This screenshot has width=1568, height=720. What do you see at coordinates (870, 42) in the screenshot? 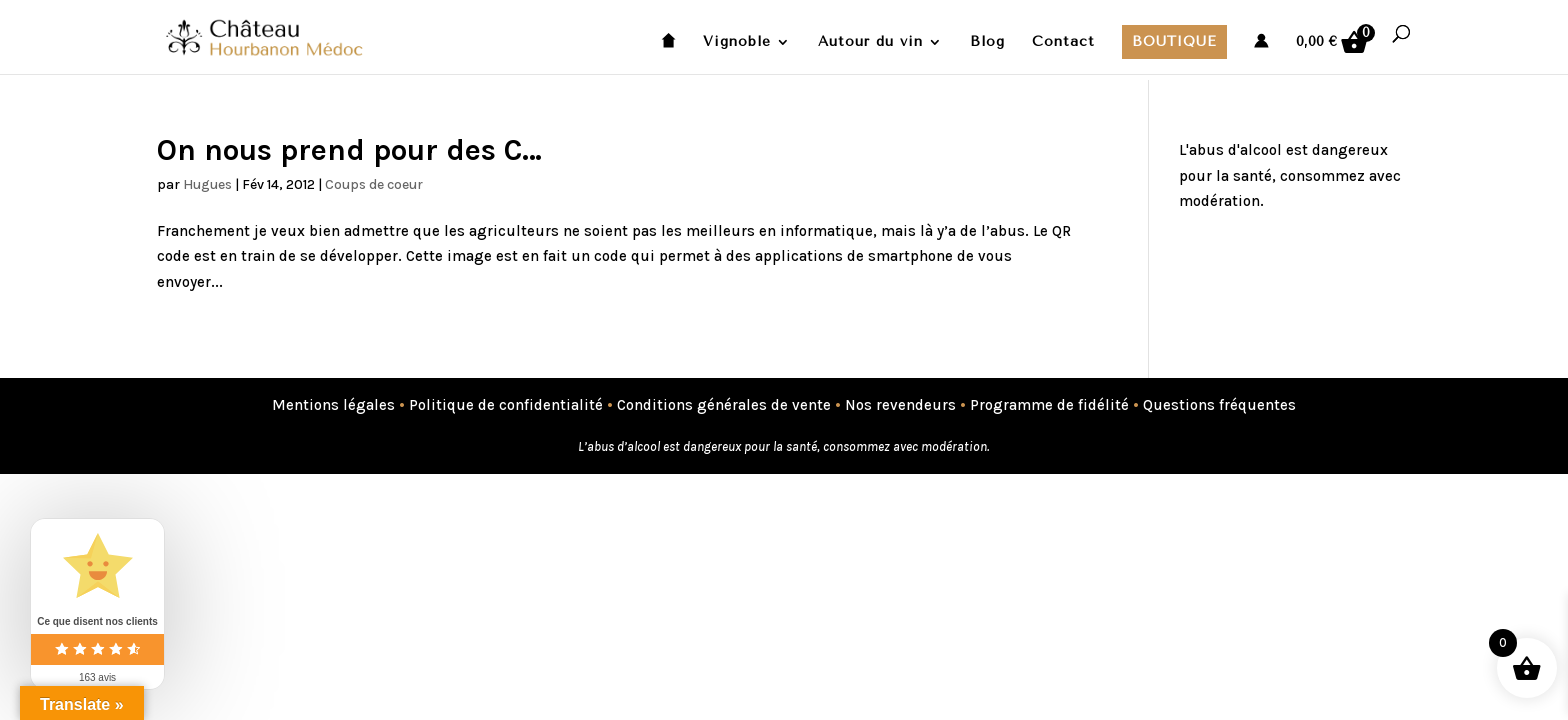
I see `Autour du vin` at bounding box center [870, 42].